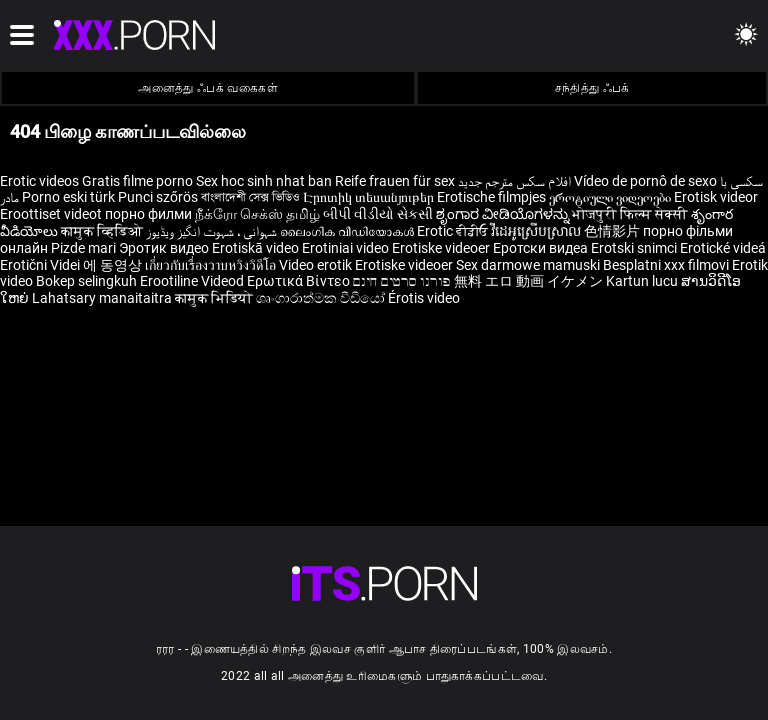  I want to click on порно филми, so click(148, 214).